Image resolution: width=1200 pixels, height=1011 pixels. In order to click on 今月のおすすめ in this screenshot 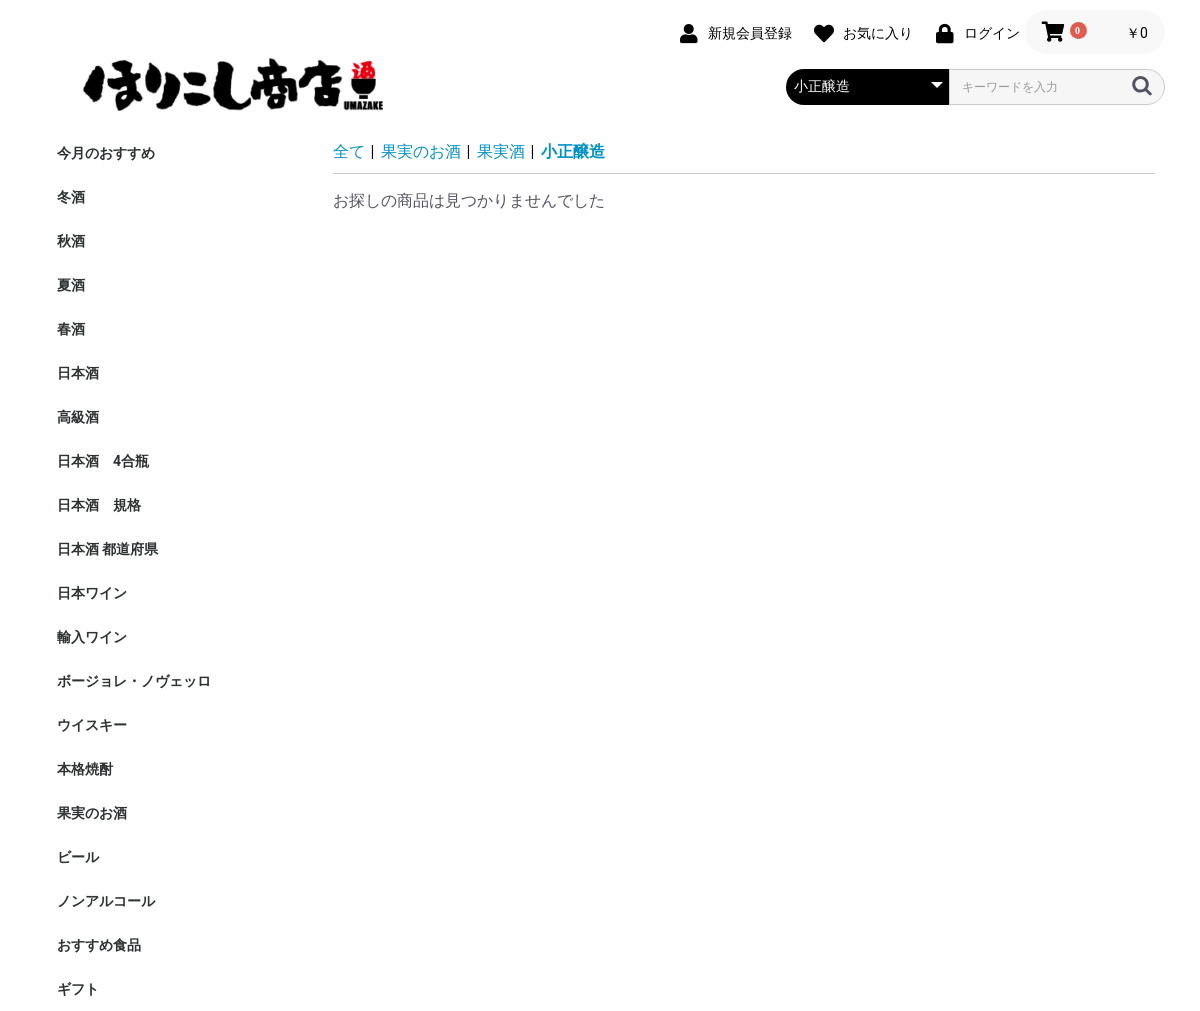, I will do `click(106, 153)`.